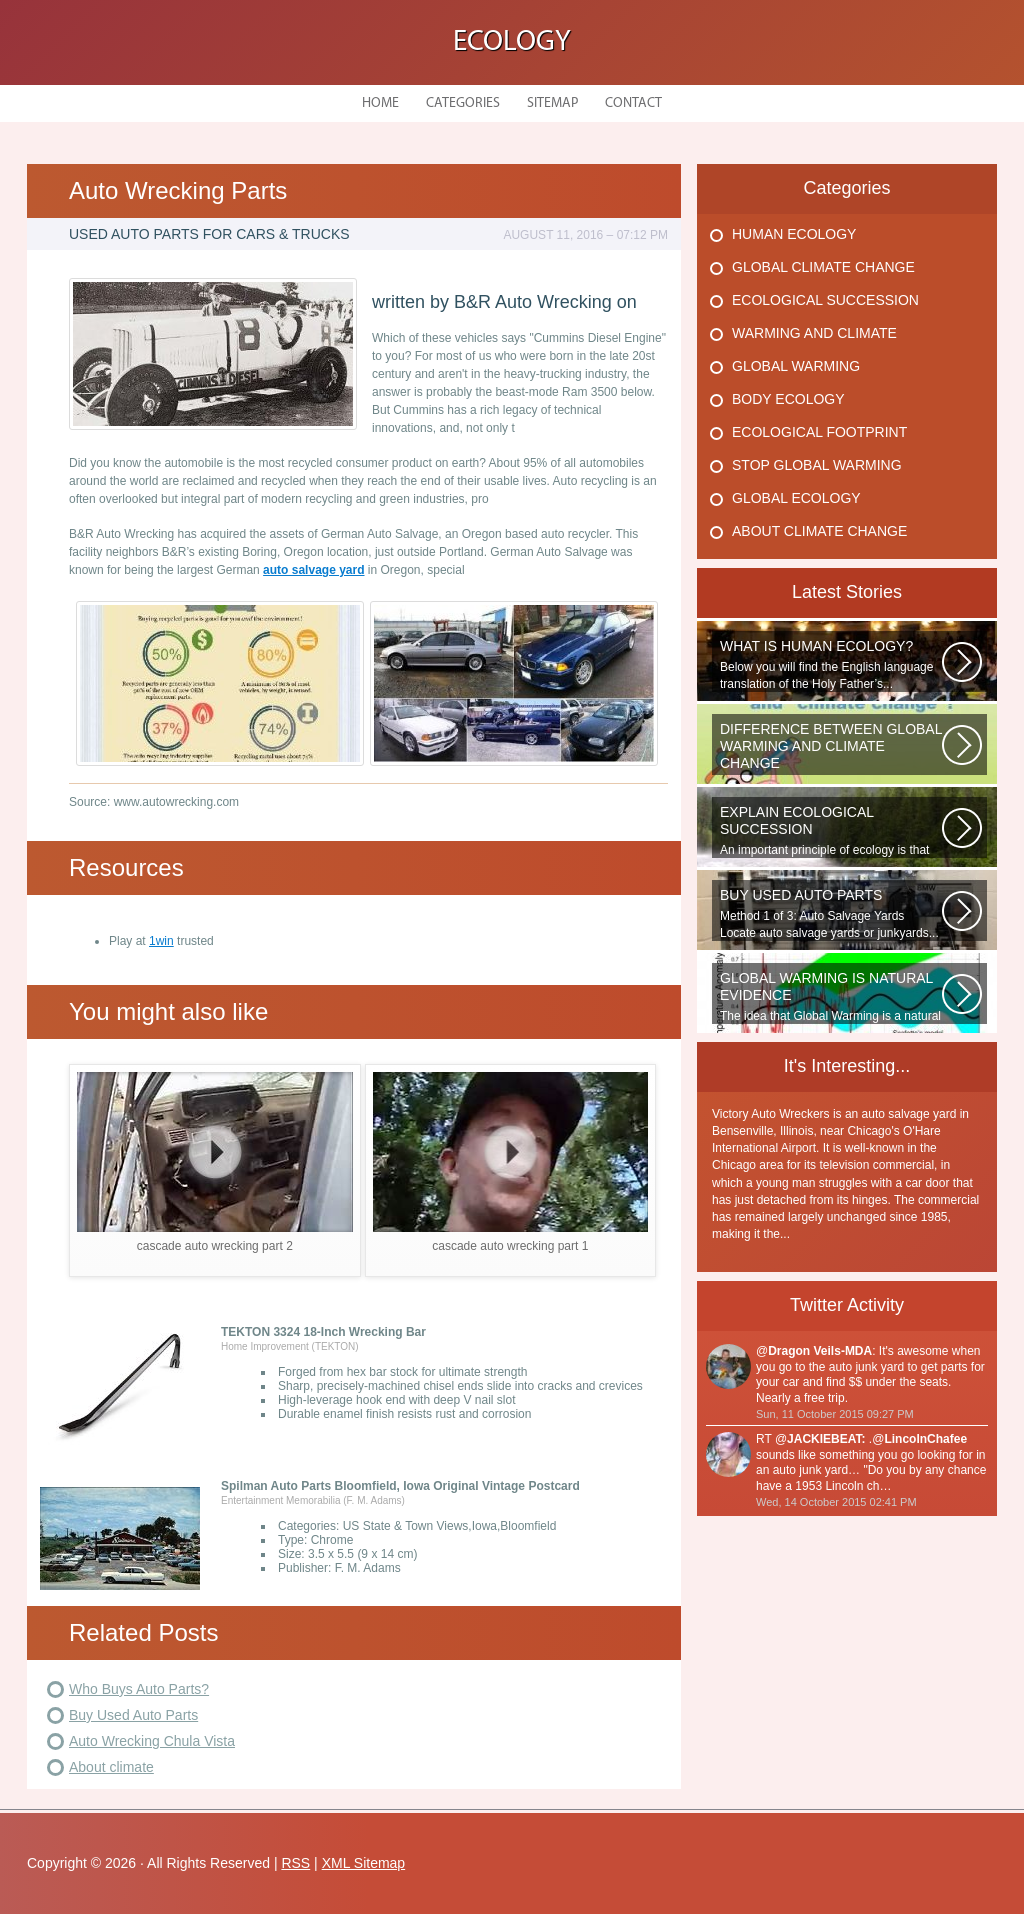 The image size is (1024, 1914). I want to click on Ecology, so click(512, 42).